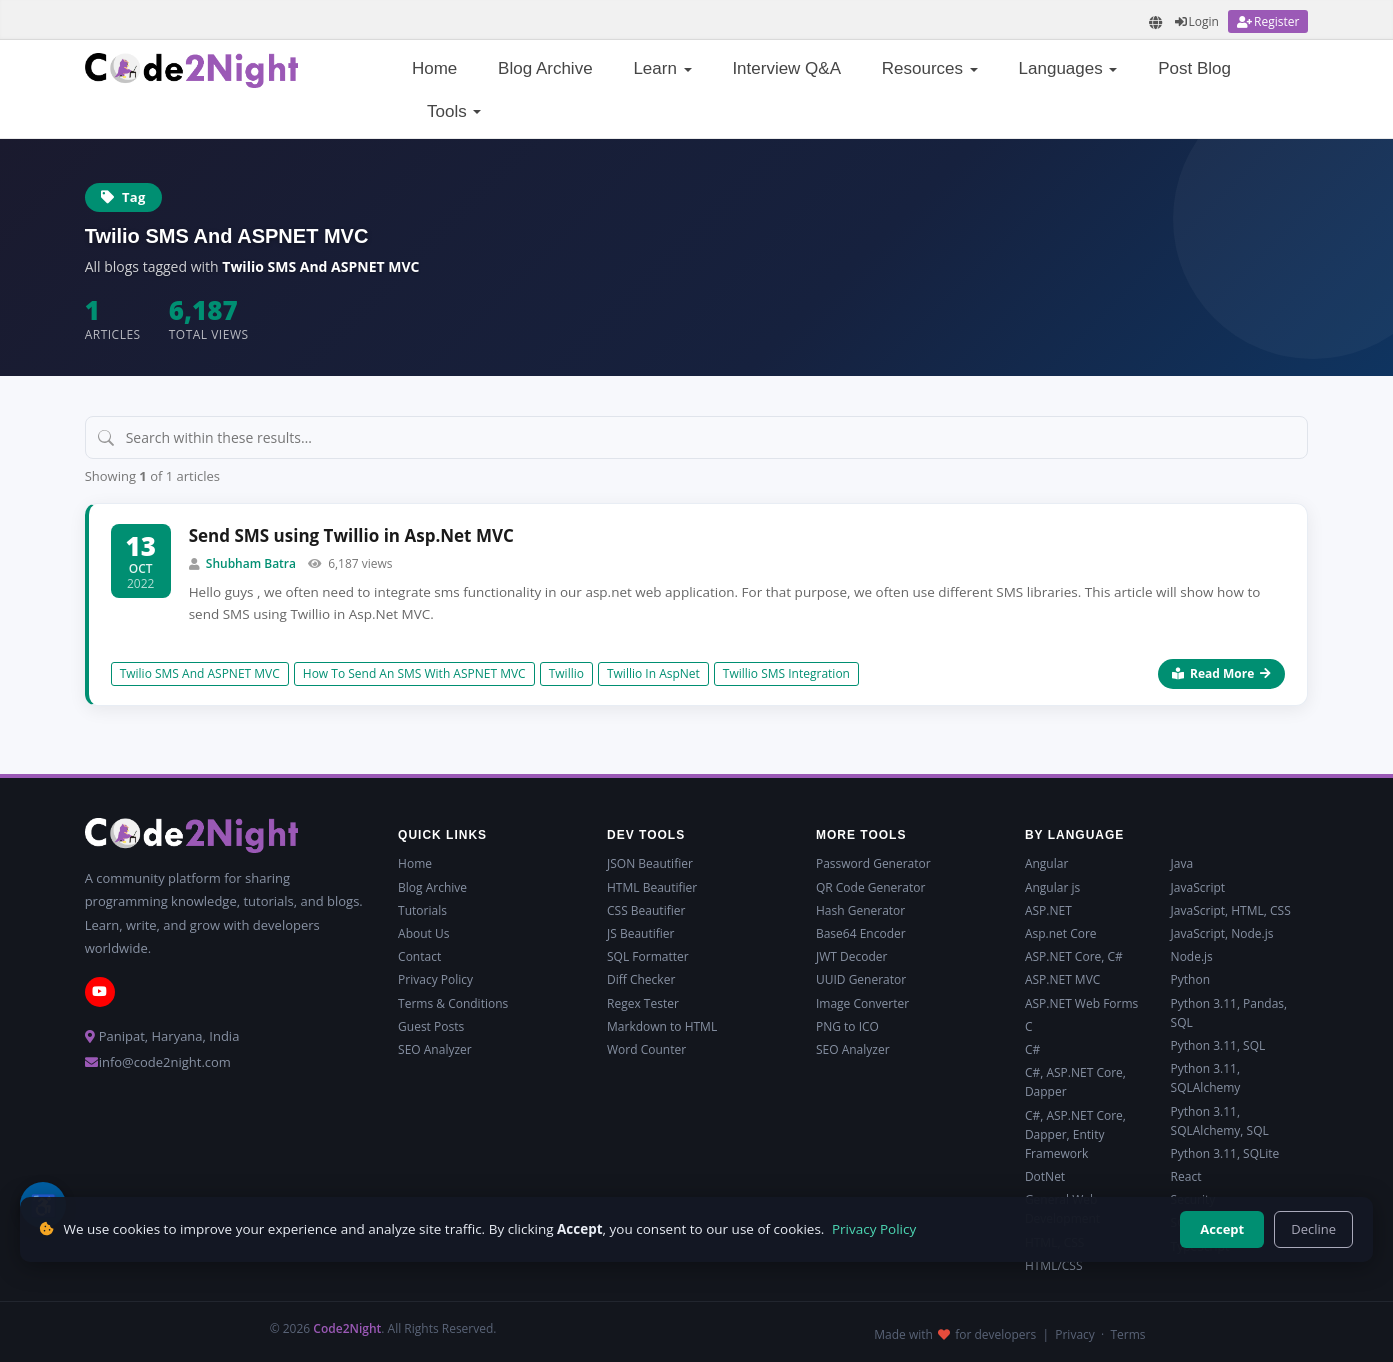 Image resolution: width=1393 pixels, height=1362 pixels. Describe the element at coordinates (1190, 979) in the screenshot. I see `Python` at that location.